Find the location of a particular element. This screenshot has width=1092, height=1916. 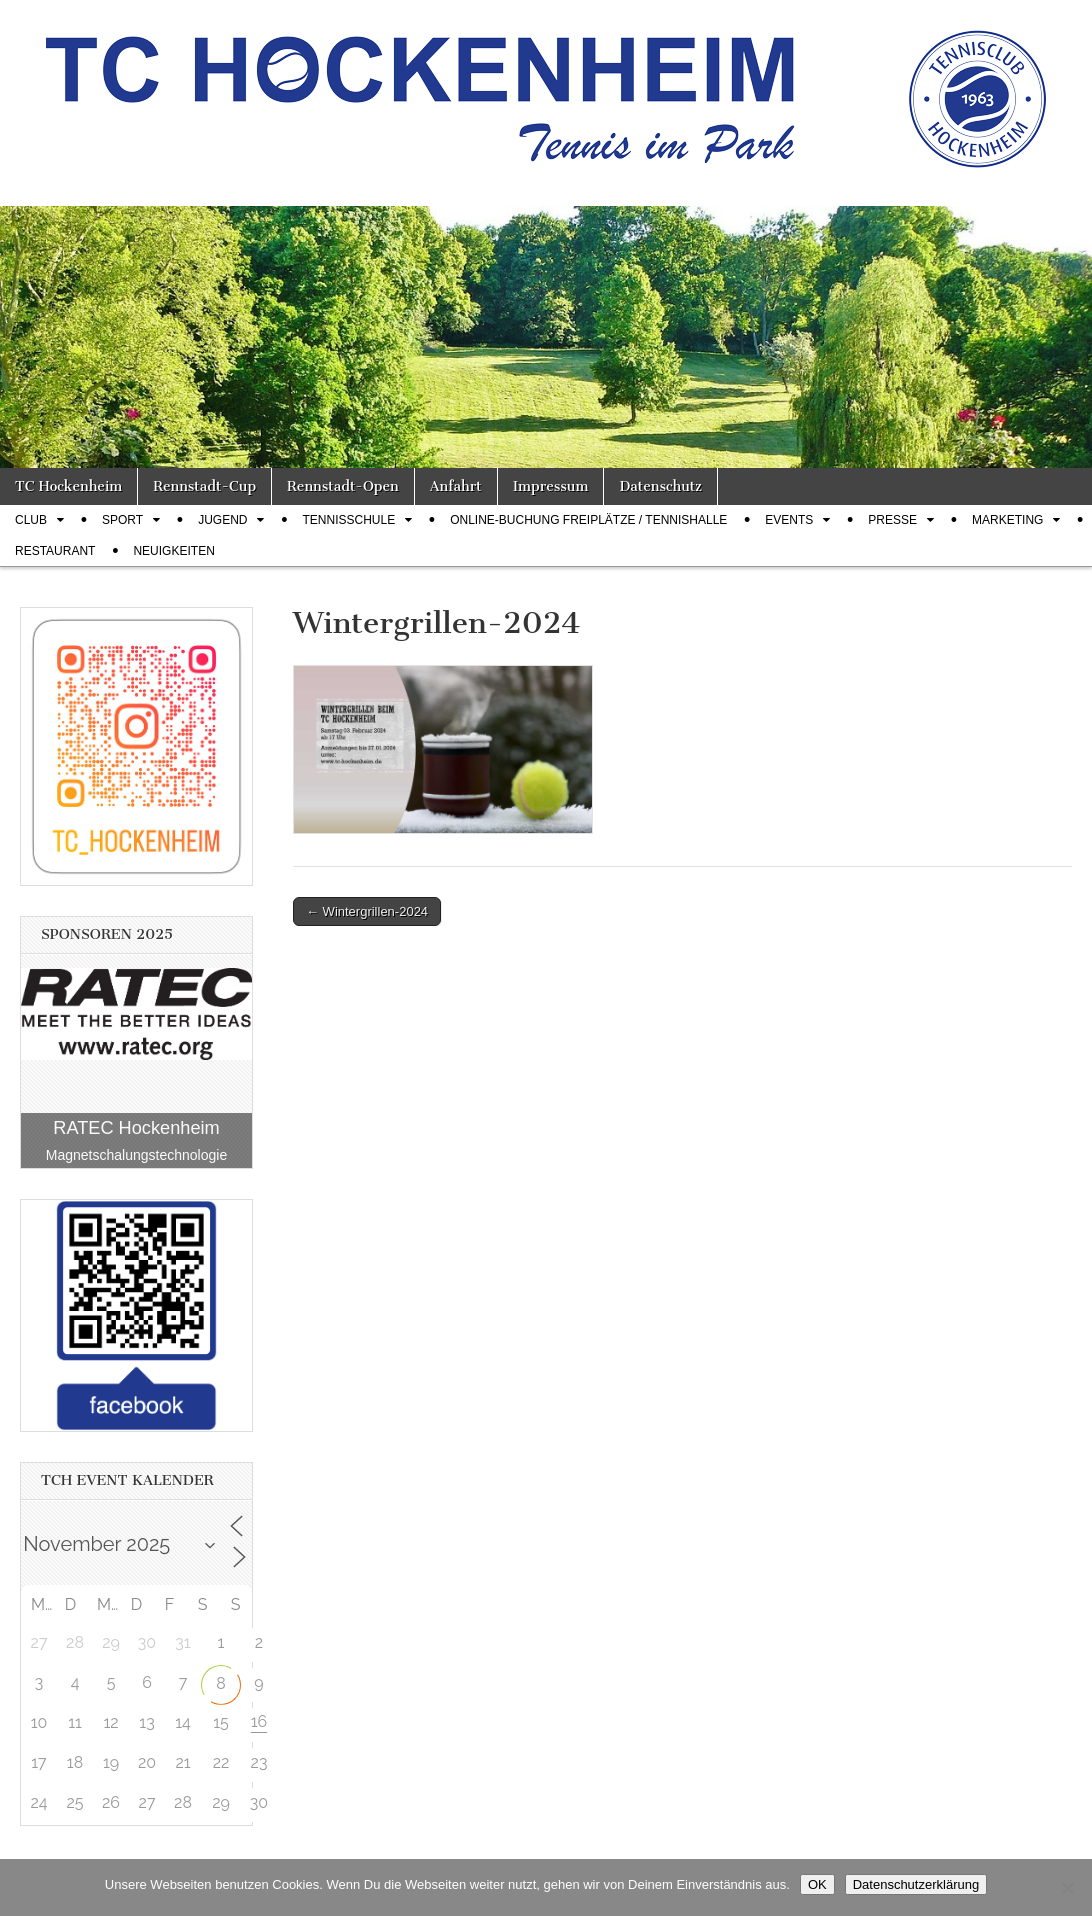

Datenschutz is located at coordinates (660, 486).